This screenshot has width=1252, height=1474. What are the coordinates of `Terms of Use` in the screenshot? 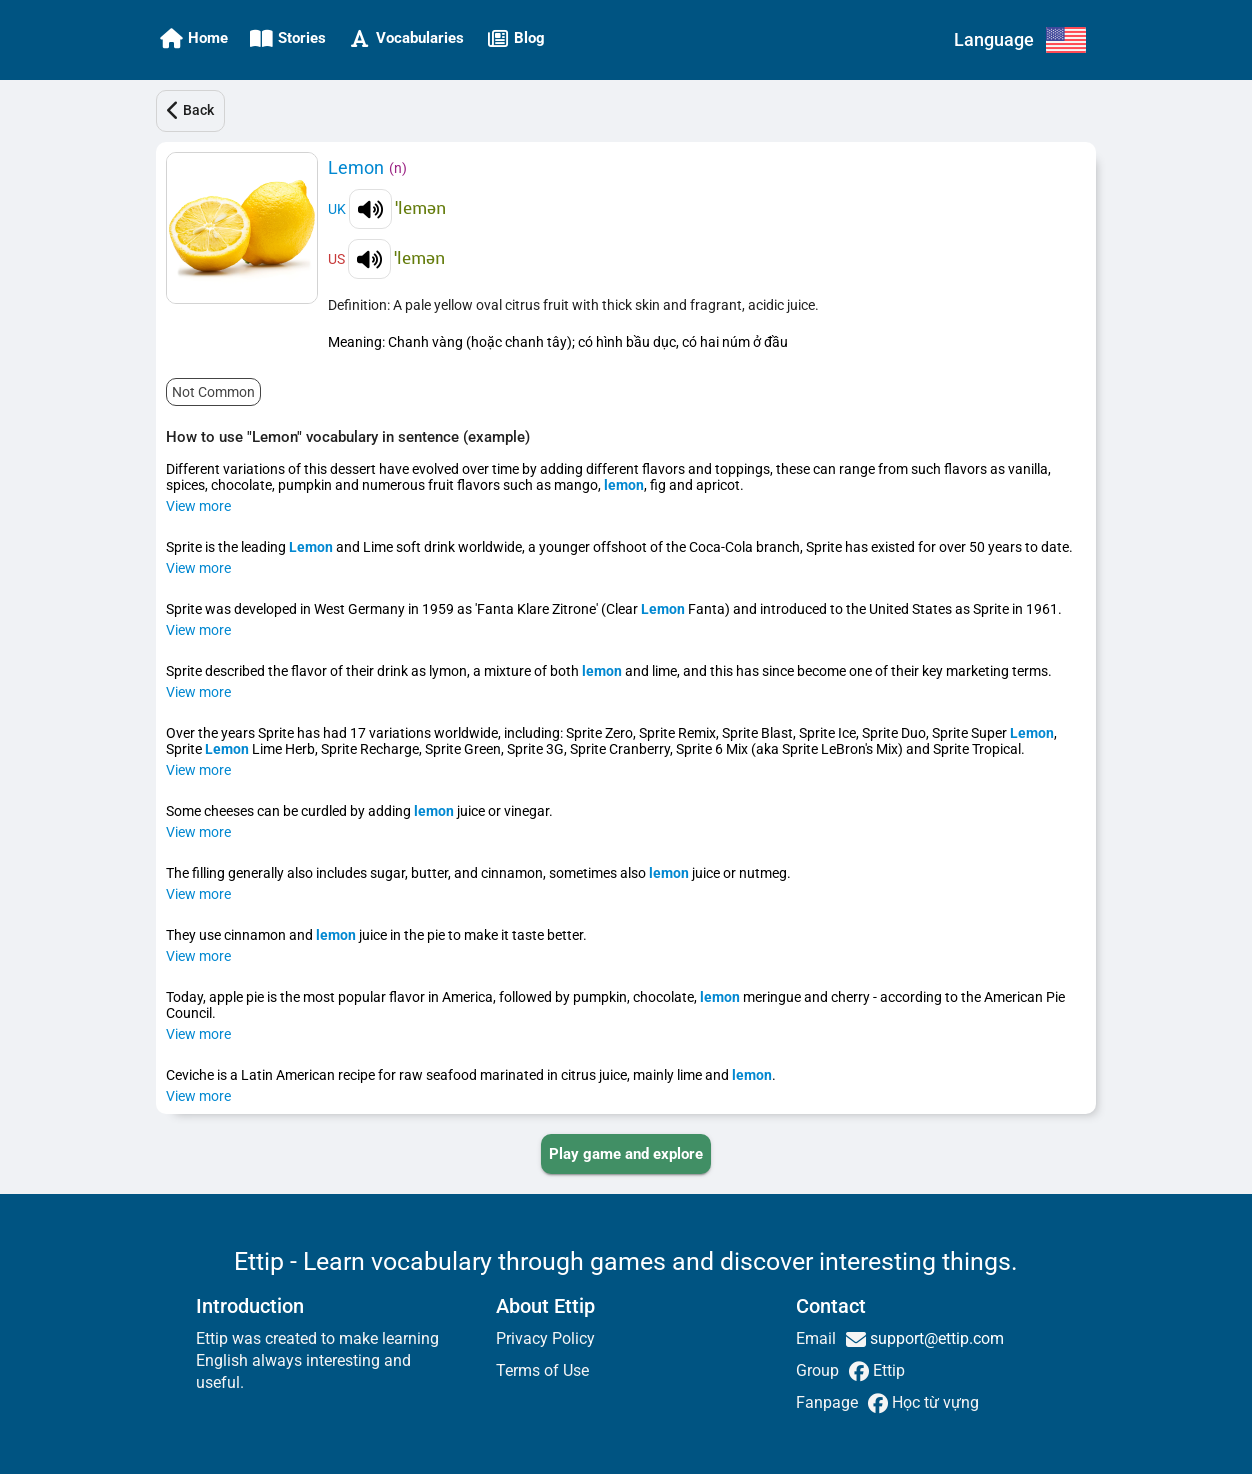 It's located at (542, 1370).